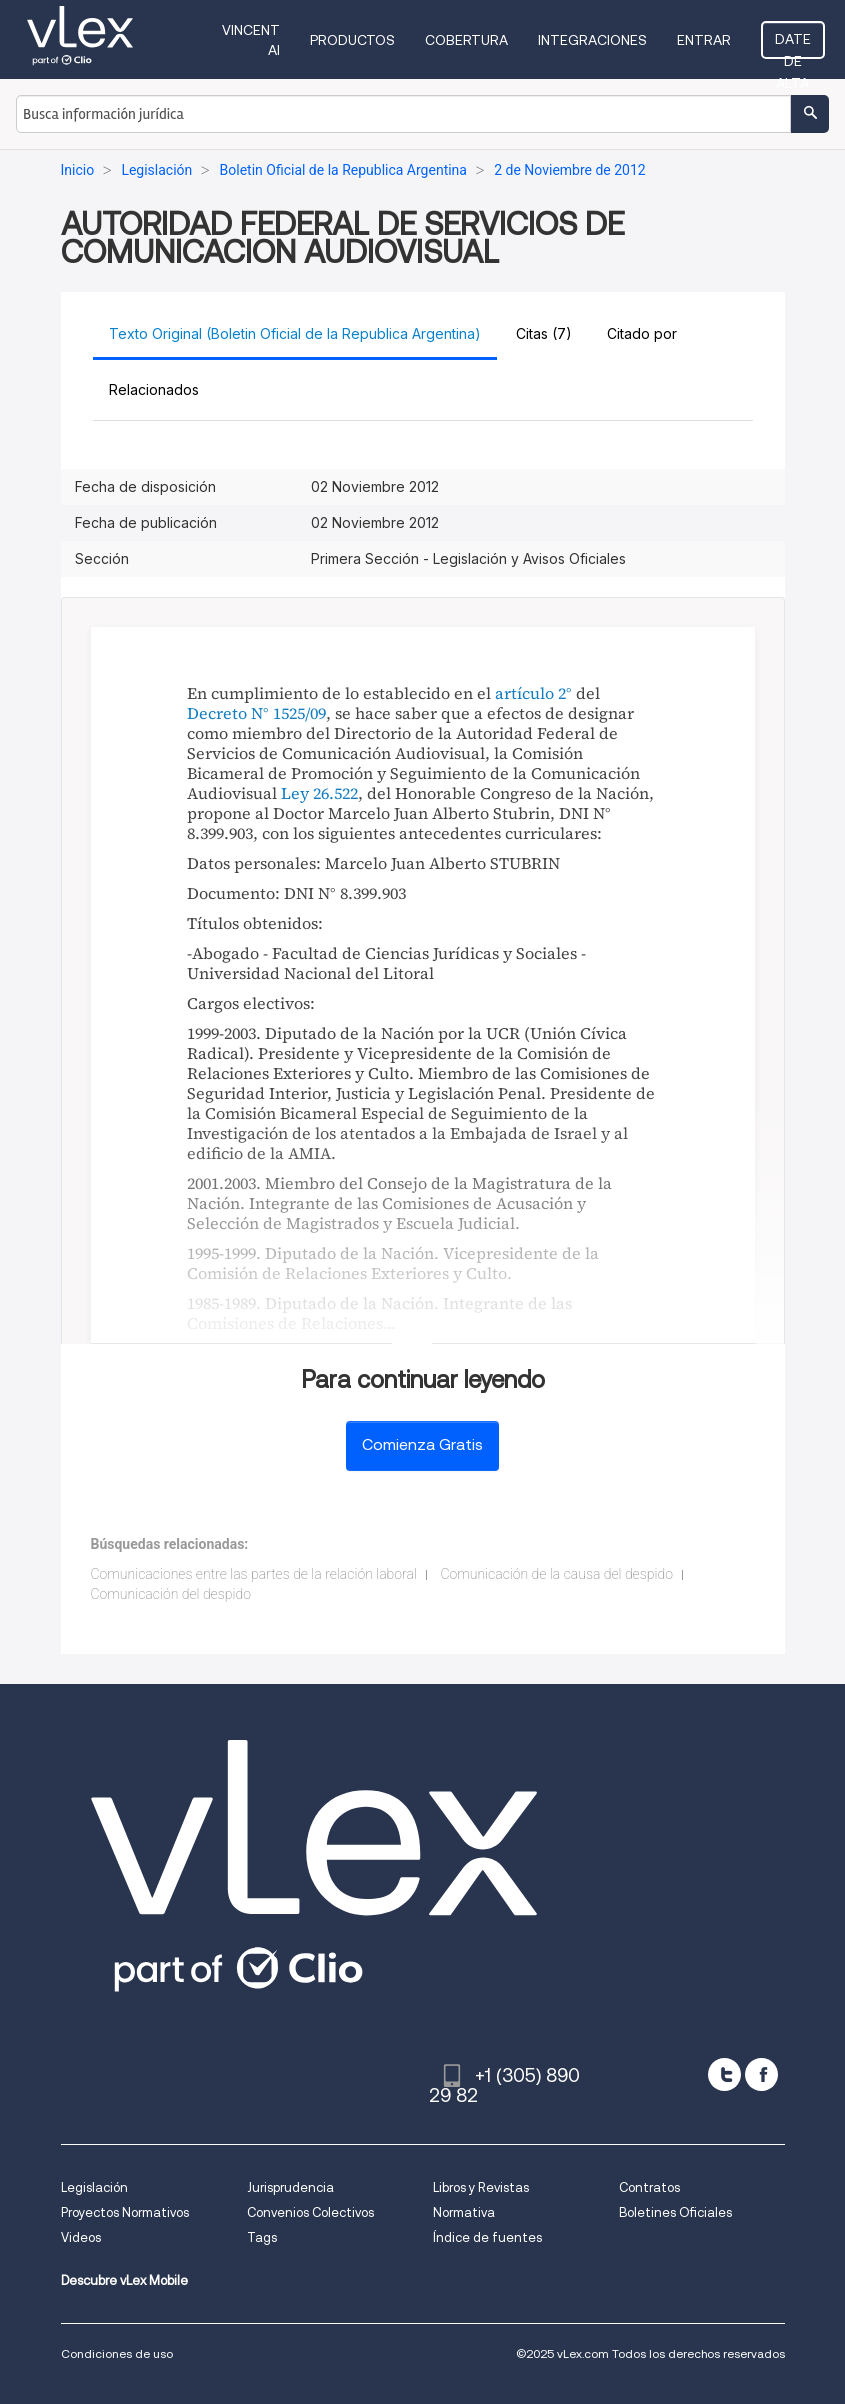  Describe the element at coordinates (117, 2353) in the screenshot. I see `Condiciones de uso` at that location.